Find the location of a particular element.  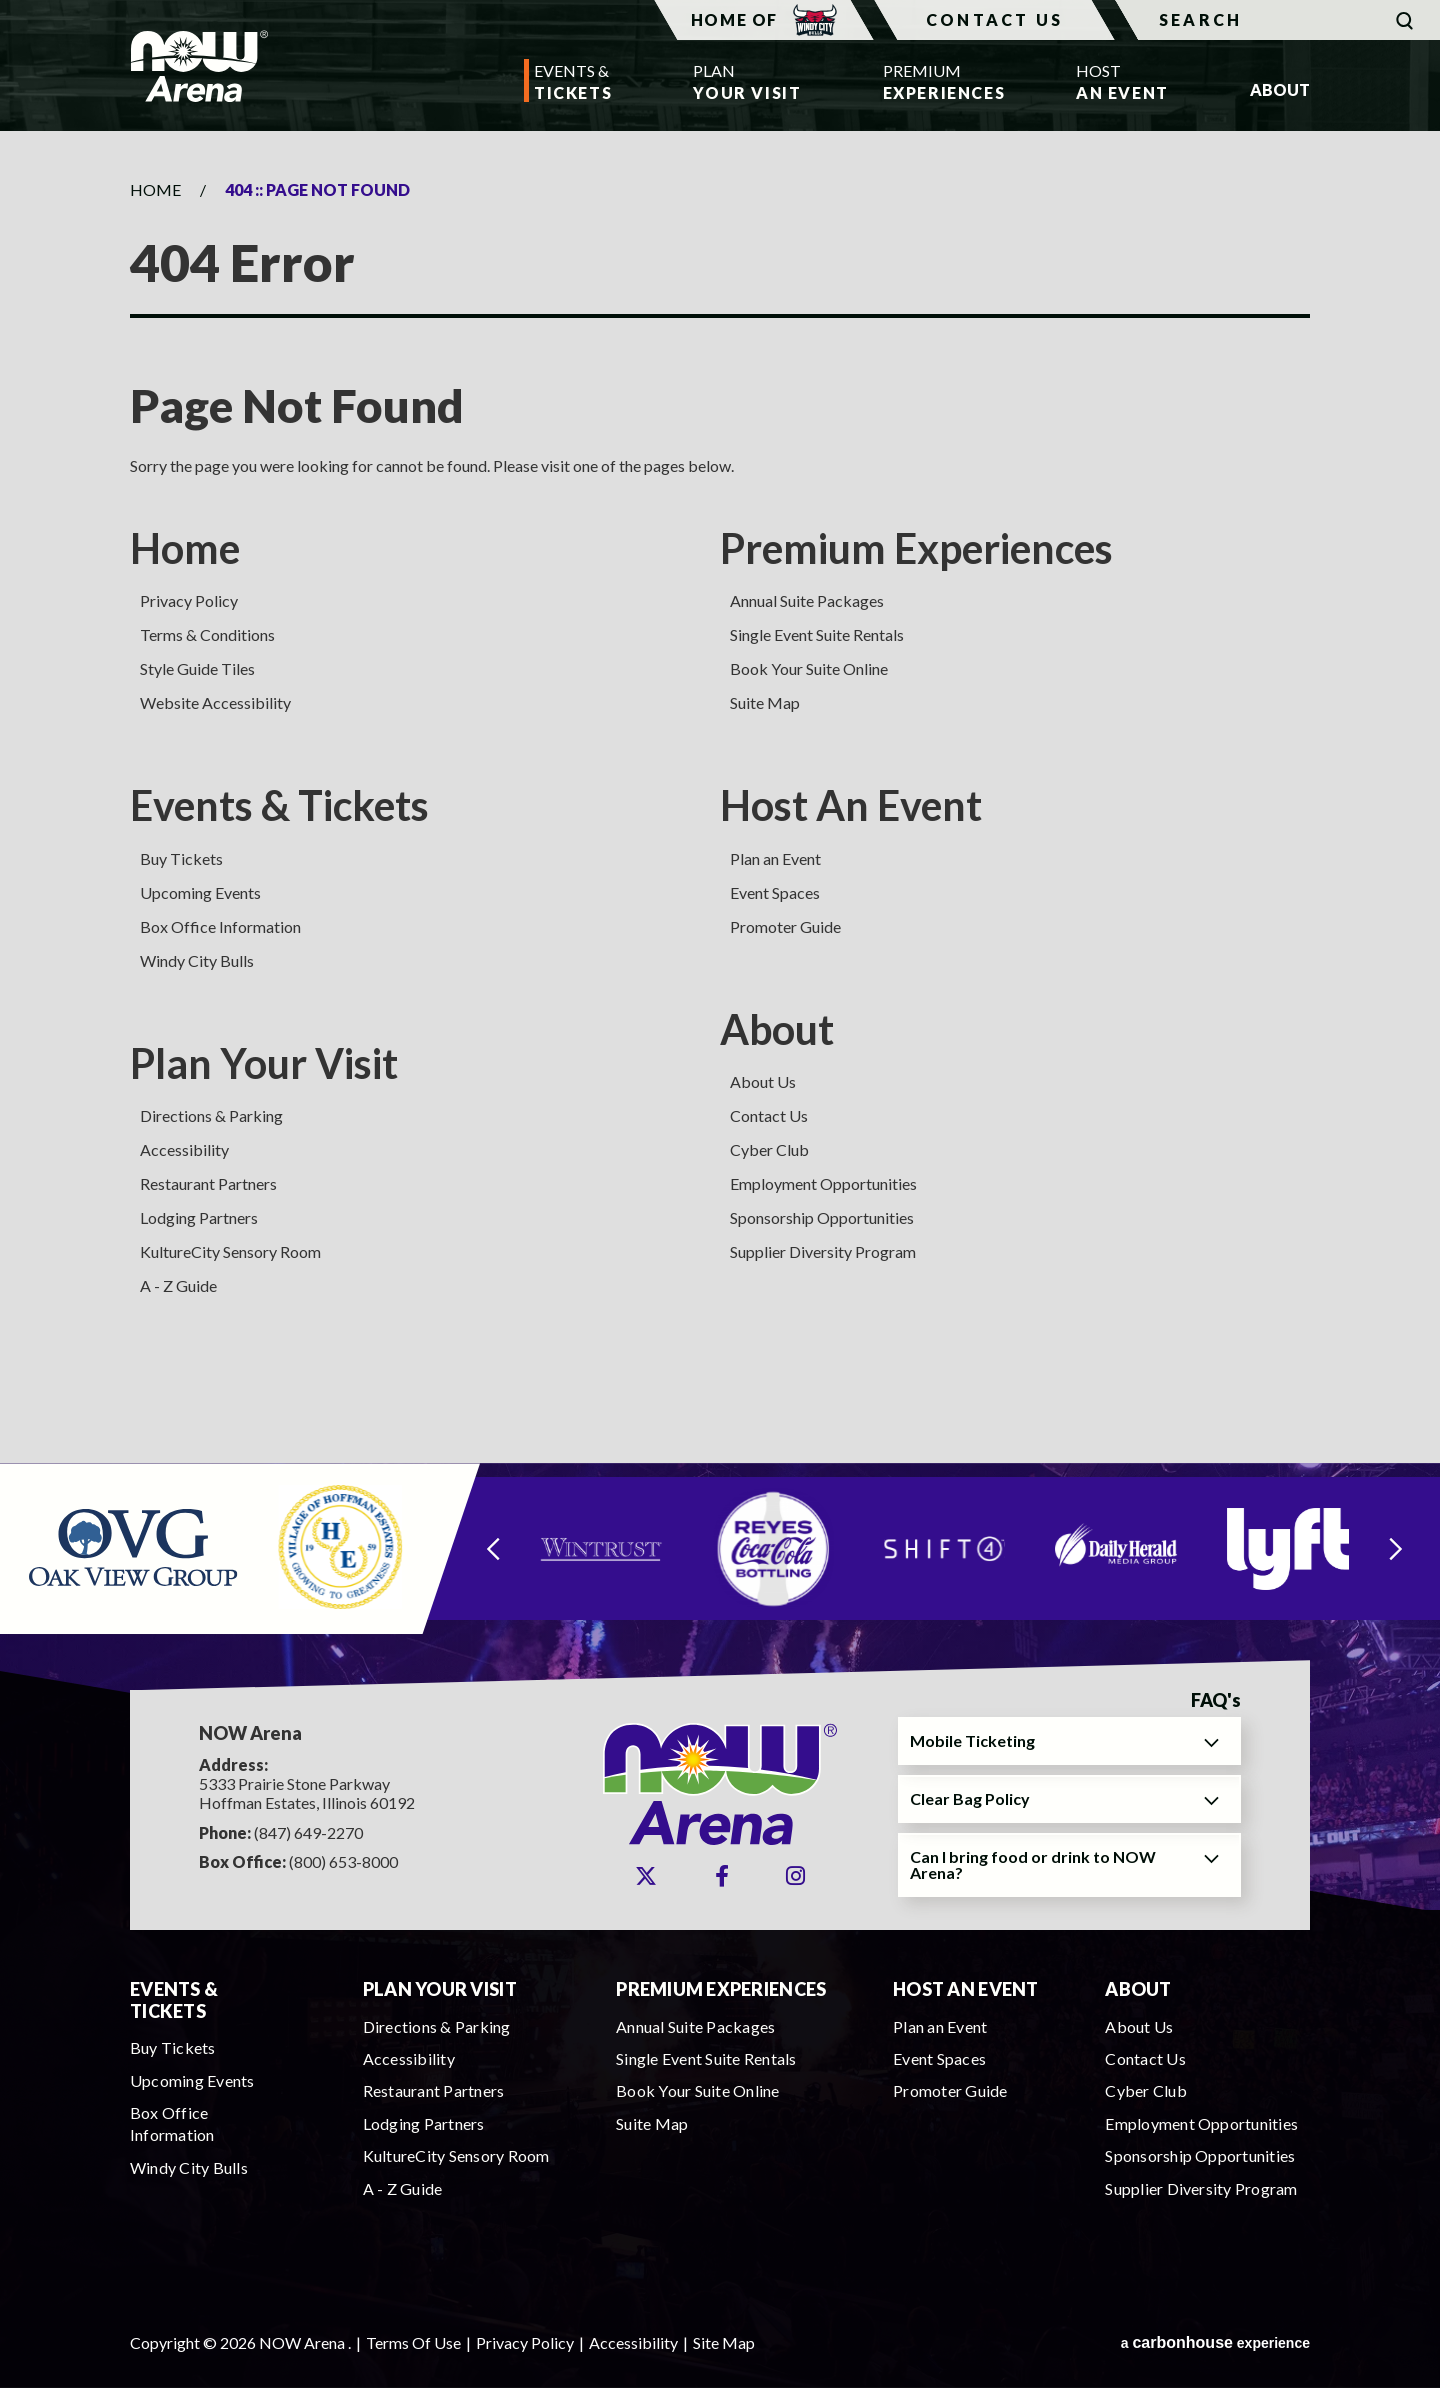

Restaurant Partners is located at coordinates (208, 1183).